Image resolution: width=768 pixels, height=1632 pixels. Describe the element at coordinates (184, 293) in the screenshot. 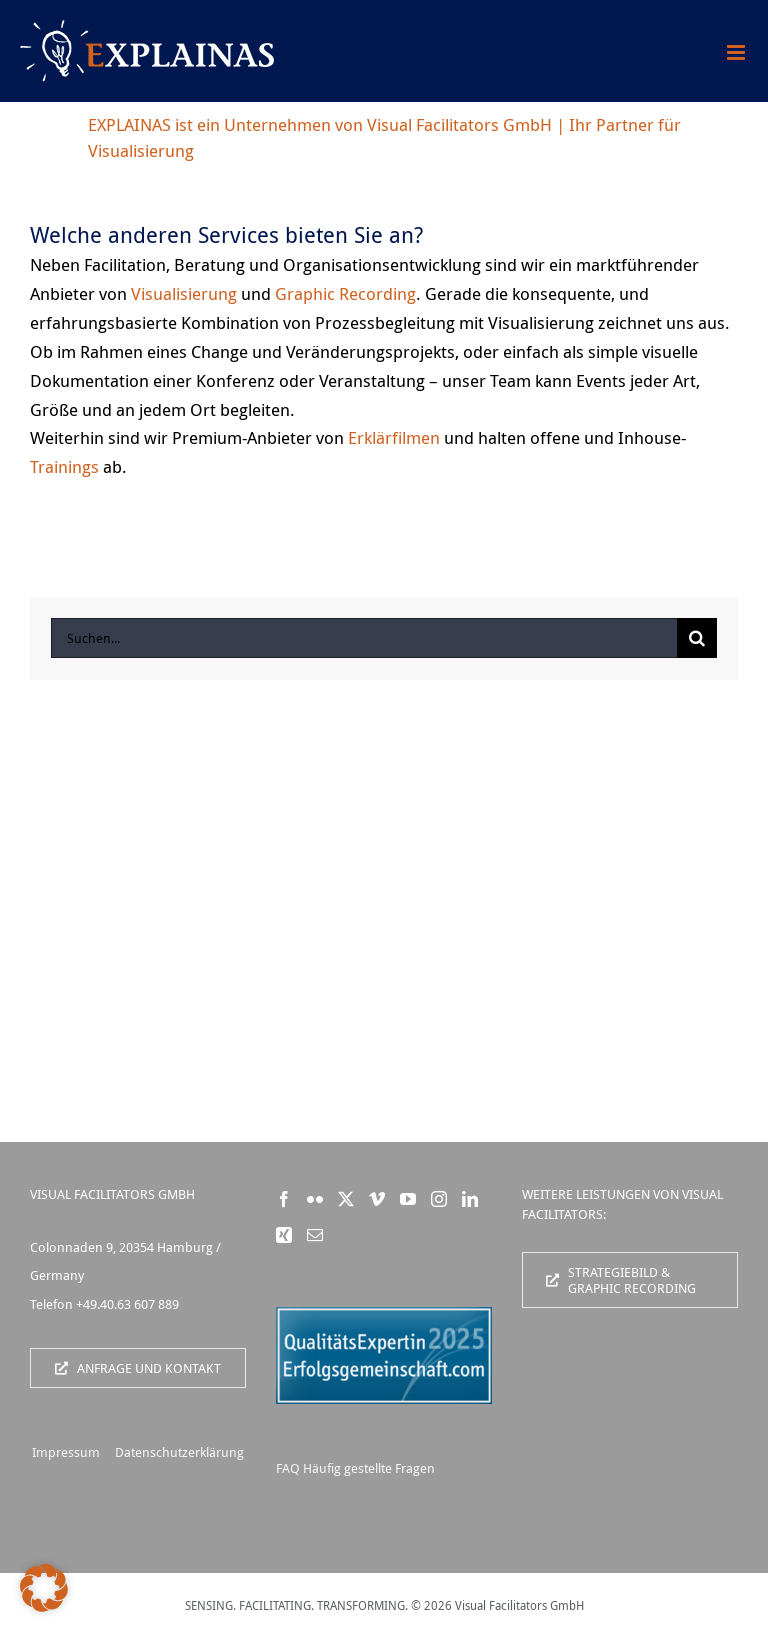

I see `Visualisierung` at that location.